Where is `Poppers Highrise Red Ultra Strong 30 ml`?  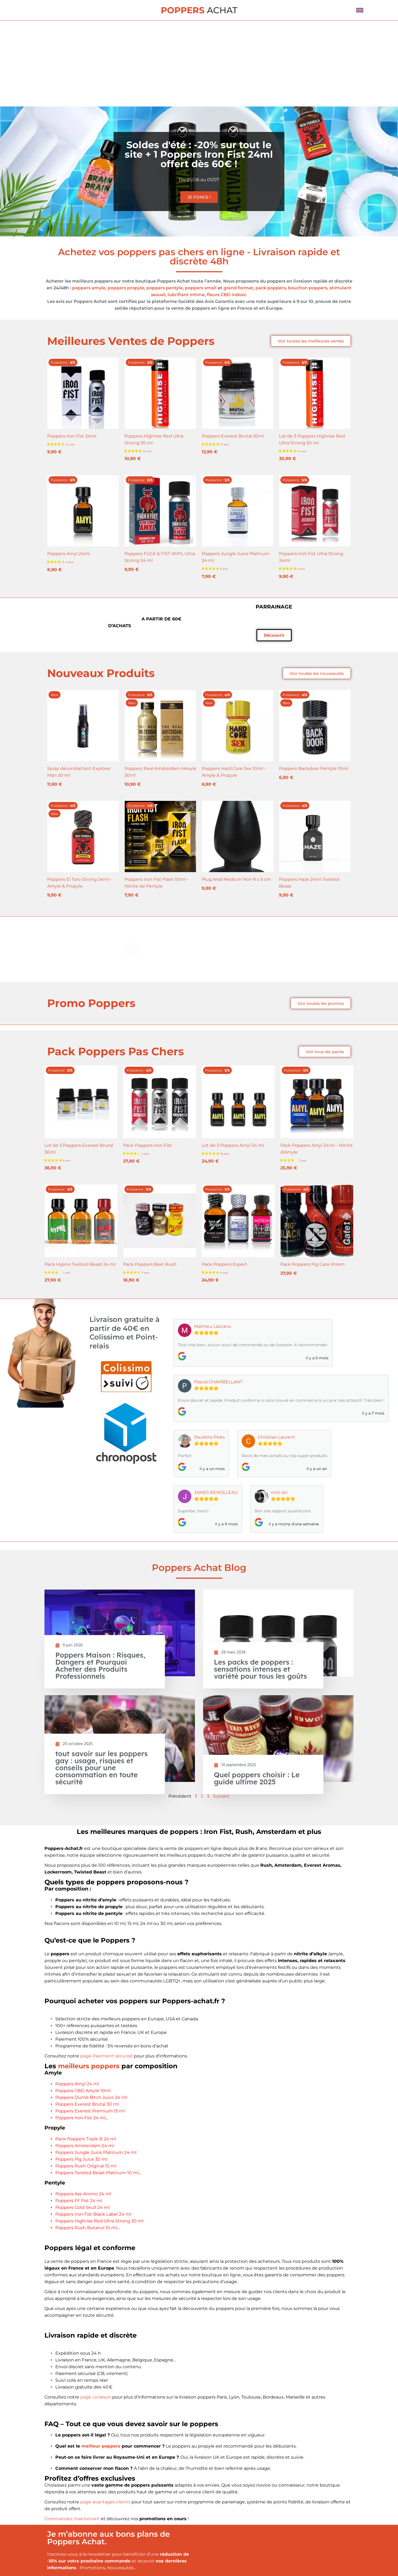
Poppers Highrise Red Ultra Strong 30 ml is located at coordinates (99, 2221).